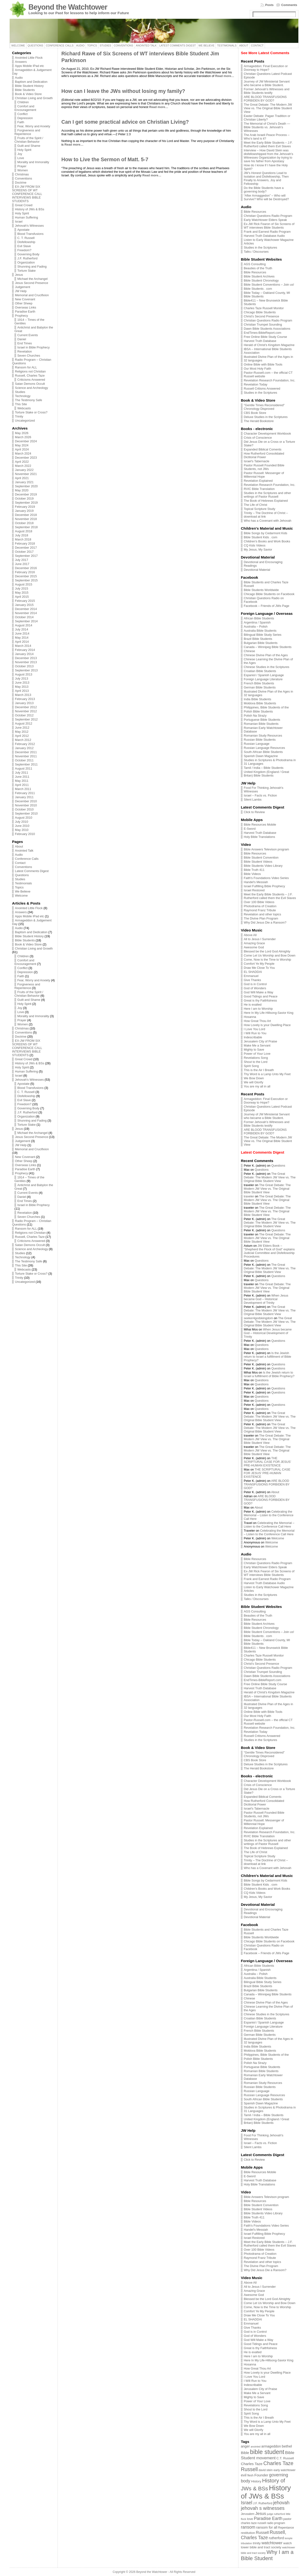 The width and height of the screenshot is (308, 2576). I want to click on March 2014, so click(23, 646).